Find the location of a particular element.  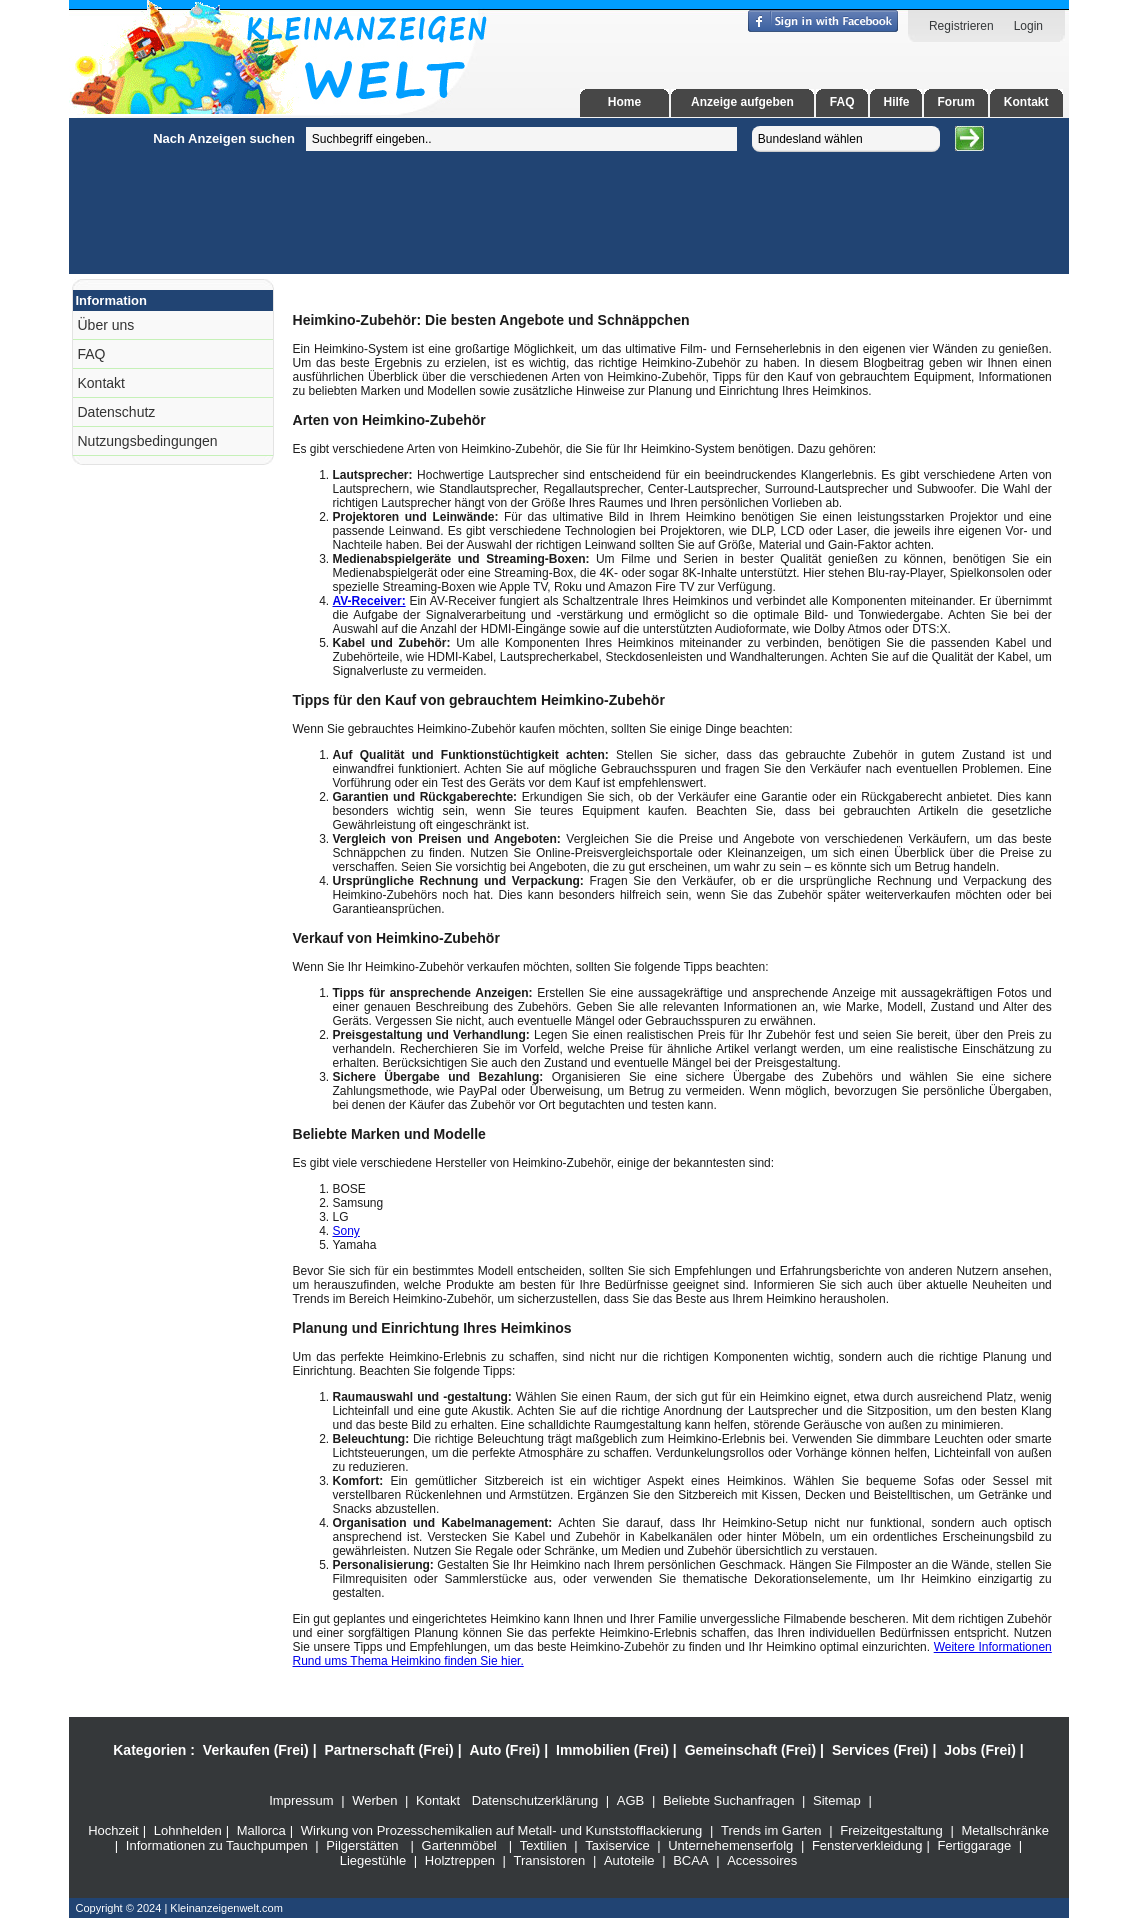

BCAA is located at coordinates (690, 1860).